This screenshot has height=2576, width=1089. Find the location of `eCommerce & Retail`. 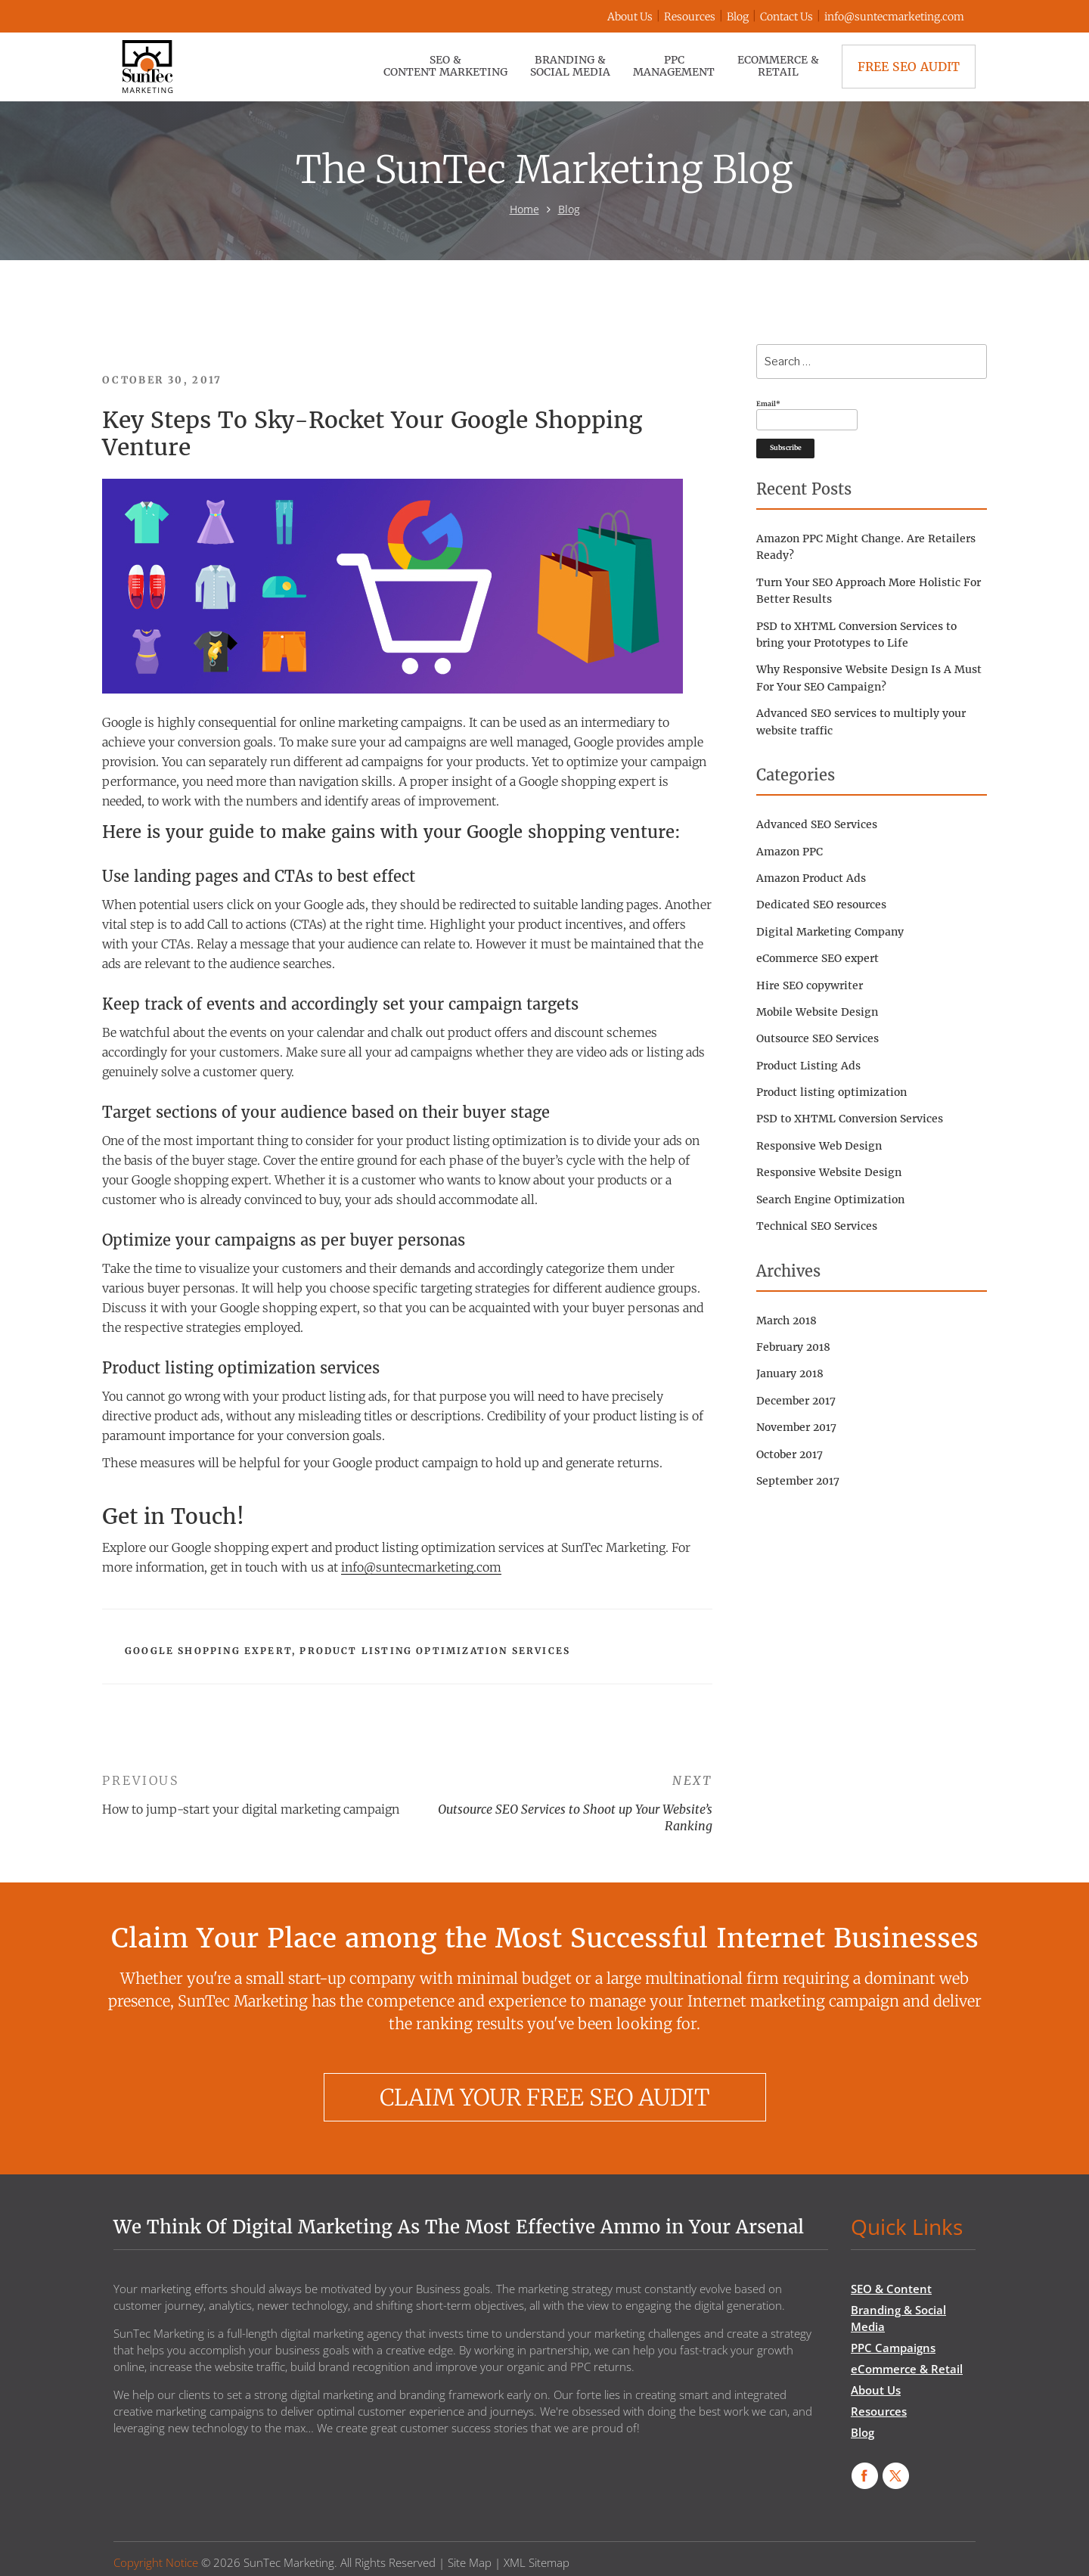

eCommerce & Retail is located at coordinates (778, 66).